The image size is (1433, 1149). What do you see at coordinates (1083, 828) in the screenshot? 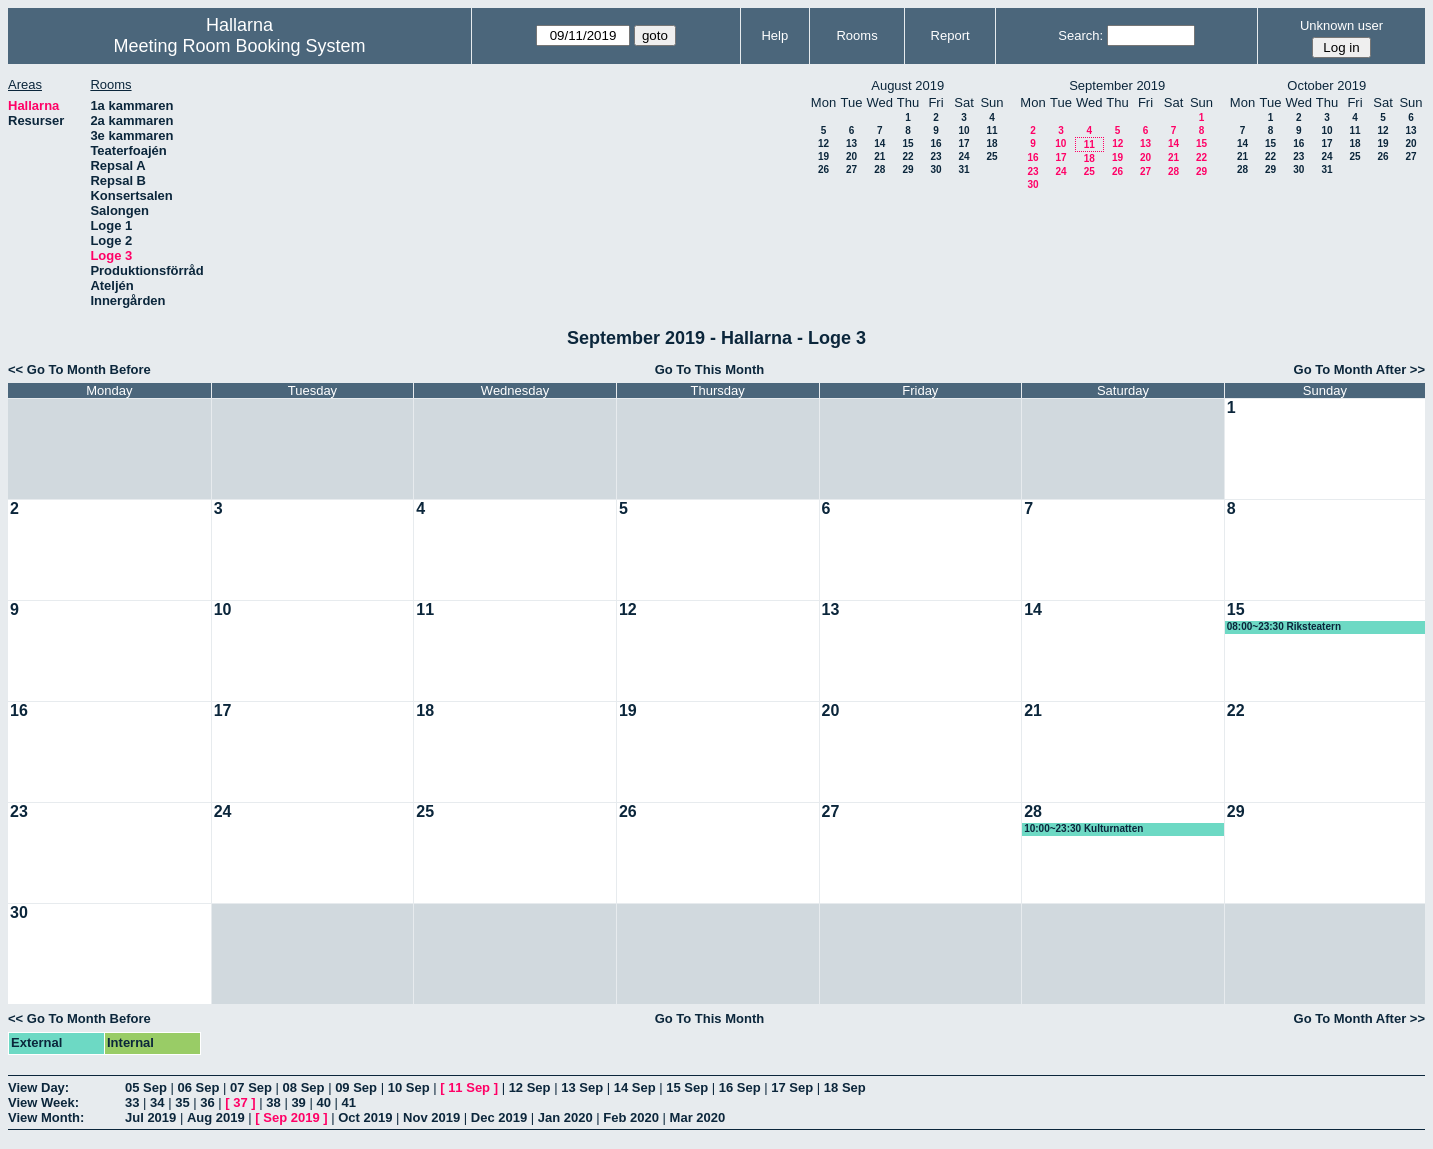
I see `10:00~23:30 Kulturnatten` at bounding box center [1083, 828].